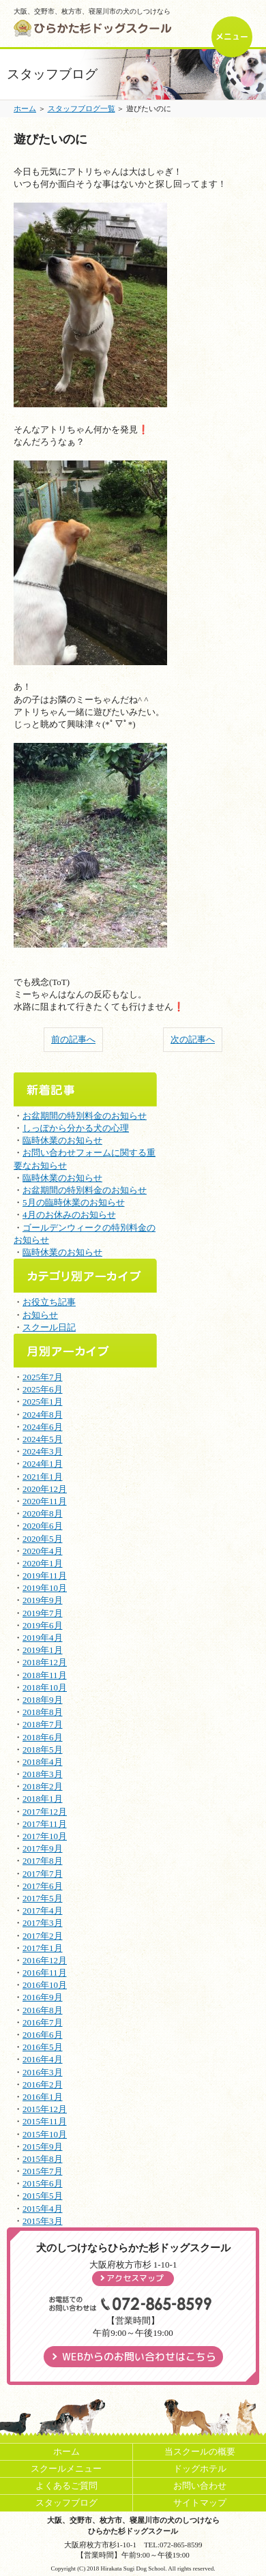  What do you see at coordinates (43, 2059) in the screenshot?
I see `2016年4月` at bounding box center [43, 2059].